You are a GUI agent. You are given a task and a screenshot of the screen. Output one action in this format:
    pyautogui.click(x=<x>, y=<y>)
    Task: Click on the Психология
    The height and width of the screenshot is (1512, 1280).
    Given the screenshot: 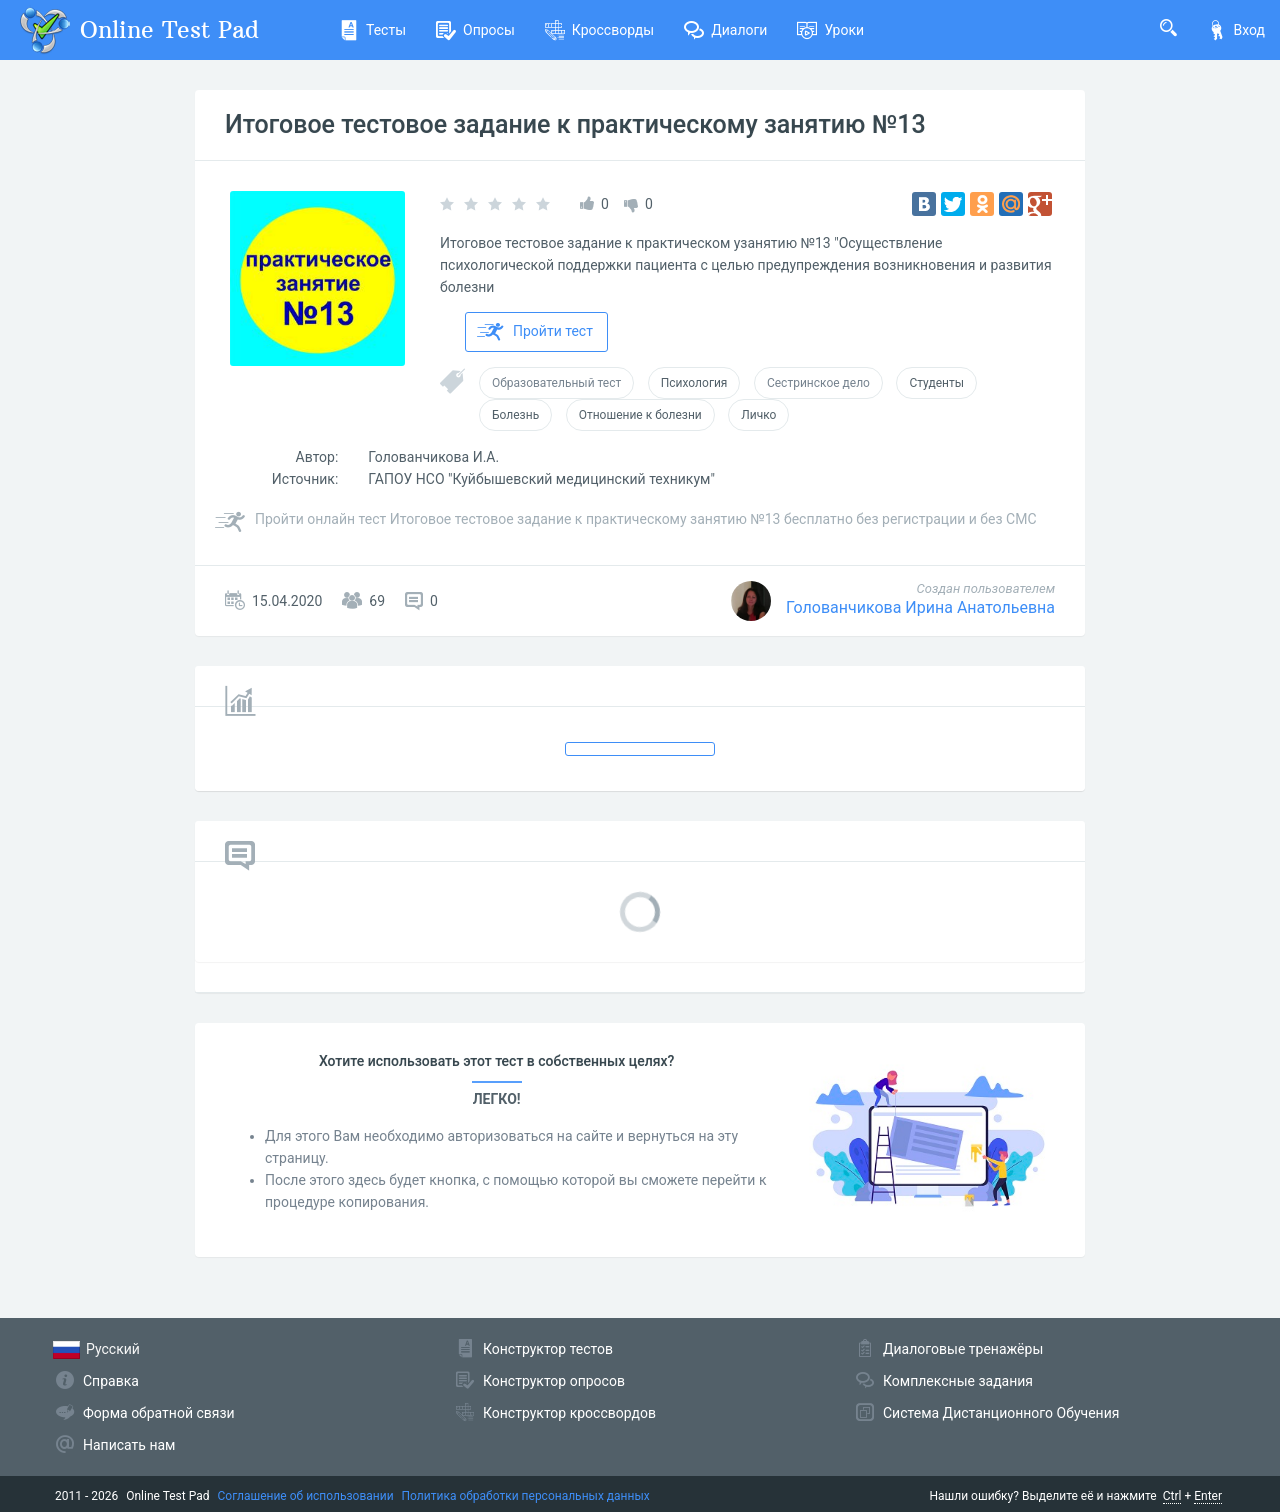 What is the action you would take?
    pyautogui.click(x=694, y=383)
    